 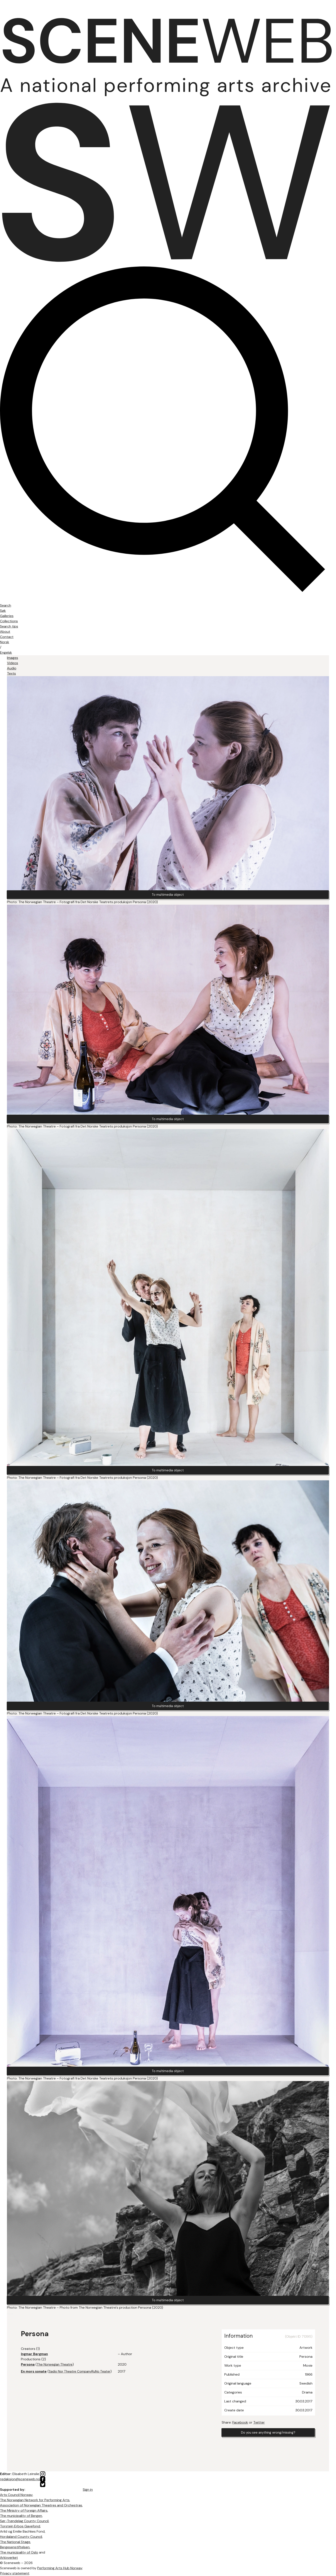 I want to click on Bergesenstiftelsen, so click(x=15, y=2547).